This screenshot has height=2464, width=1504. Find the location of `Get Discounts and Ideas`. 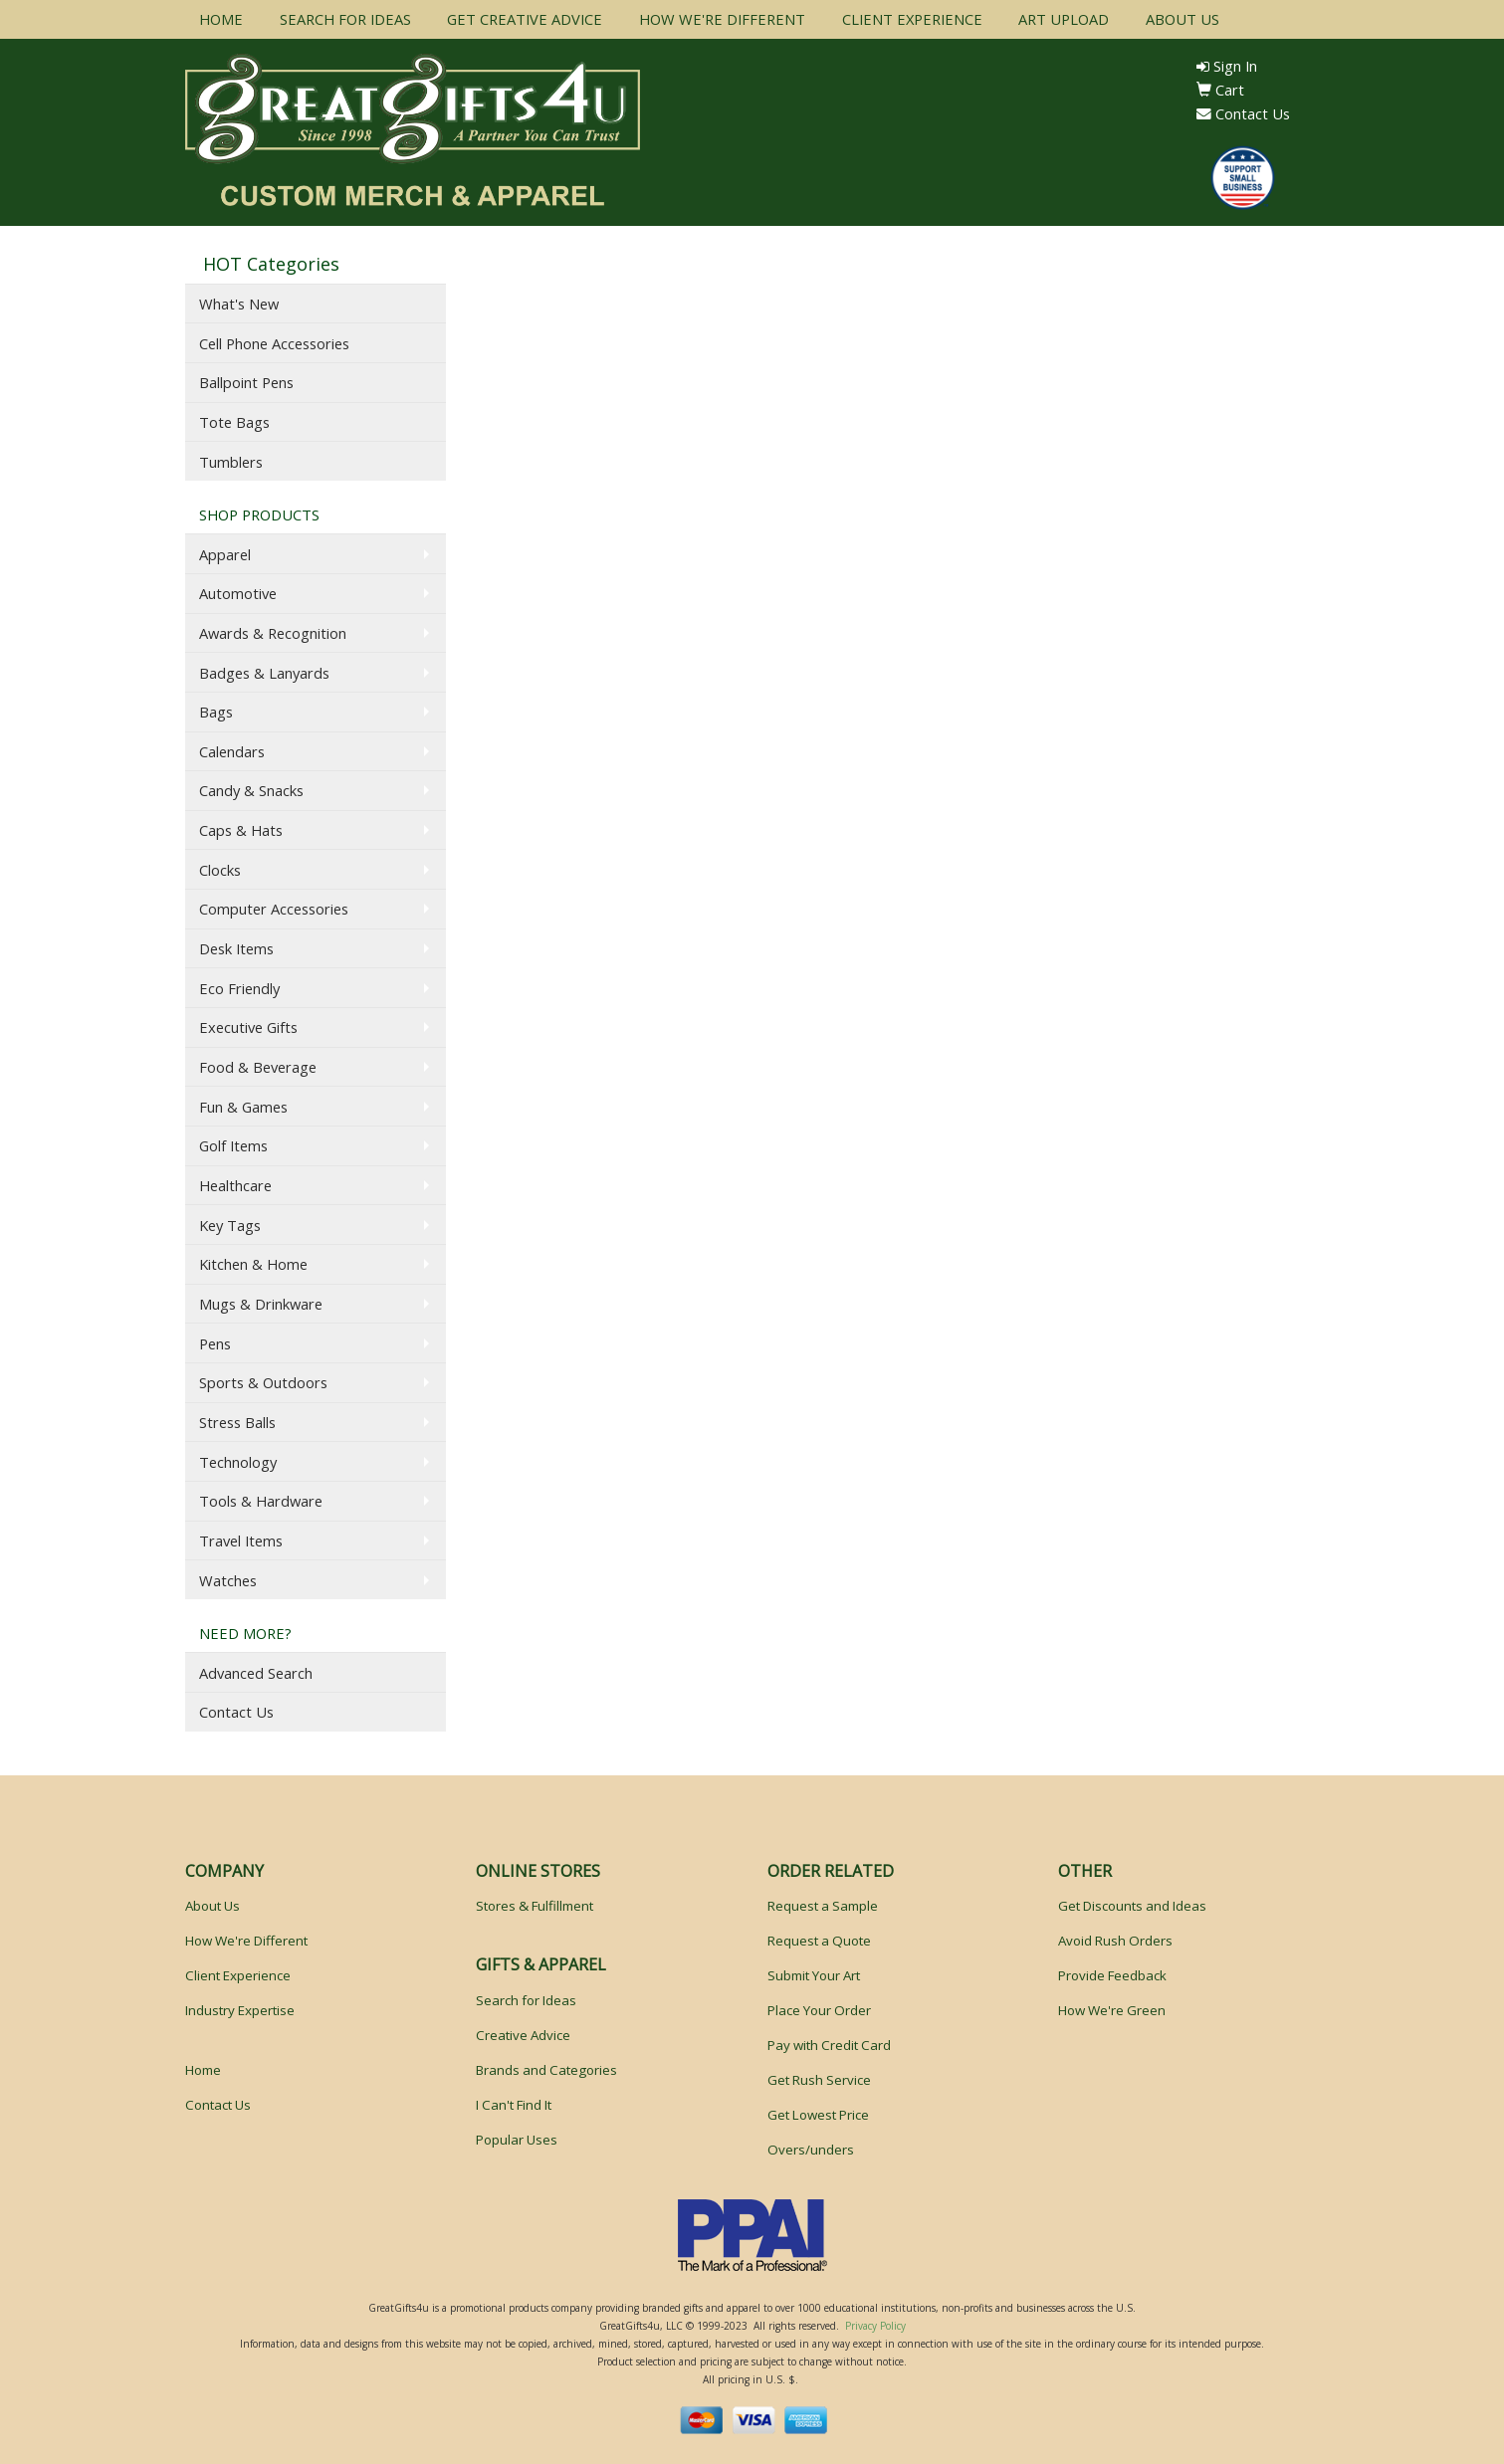

Get Discounts and Ideas is located at coordinates (1132, 1906).